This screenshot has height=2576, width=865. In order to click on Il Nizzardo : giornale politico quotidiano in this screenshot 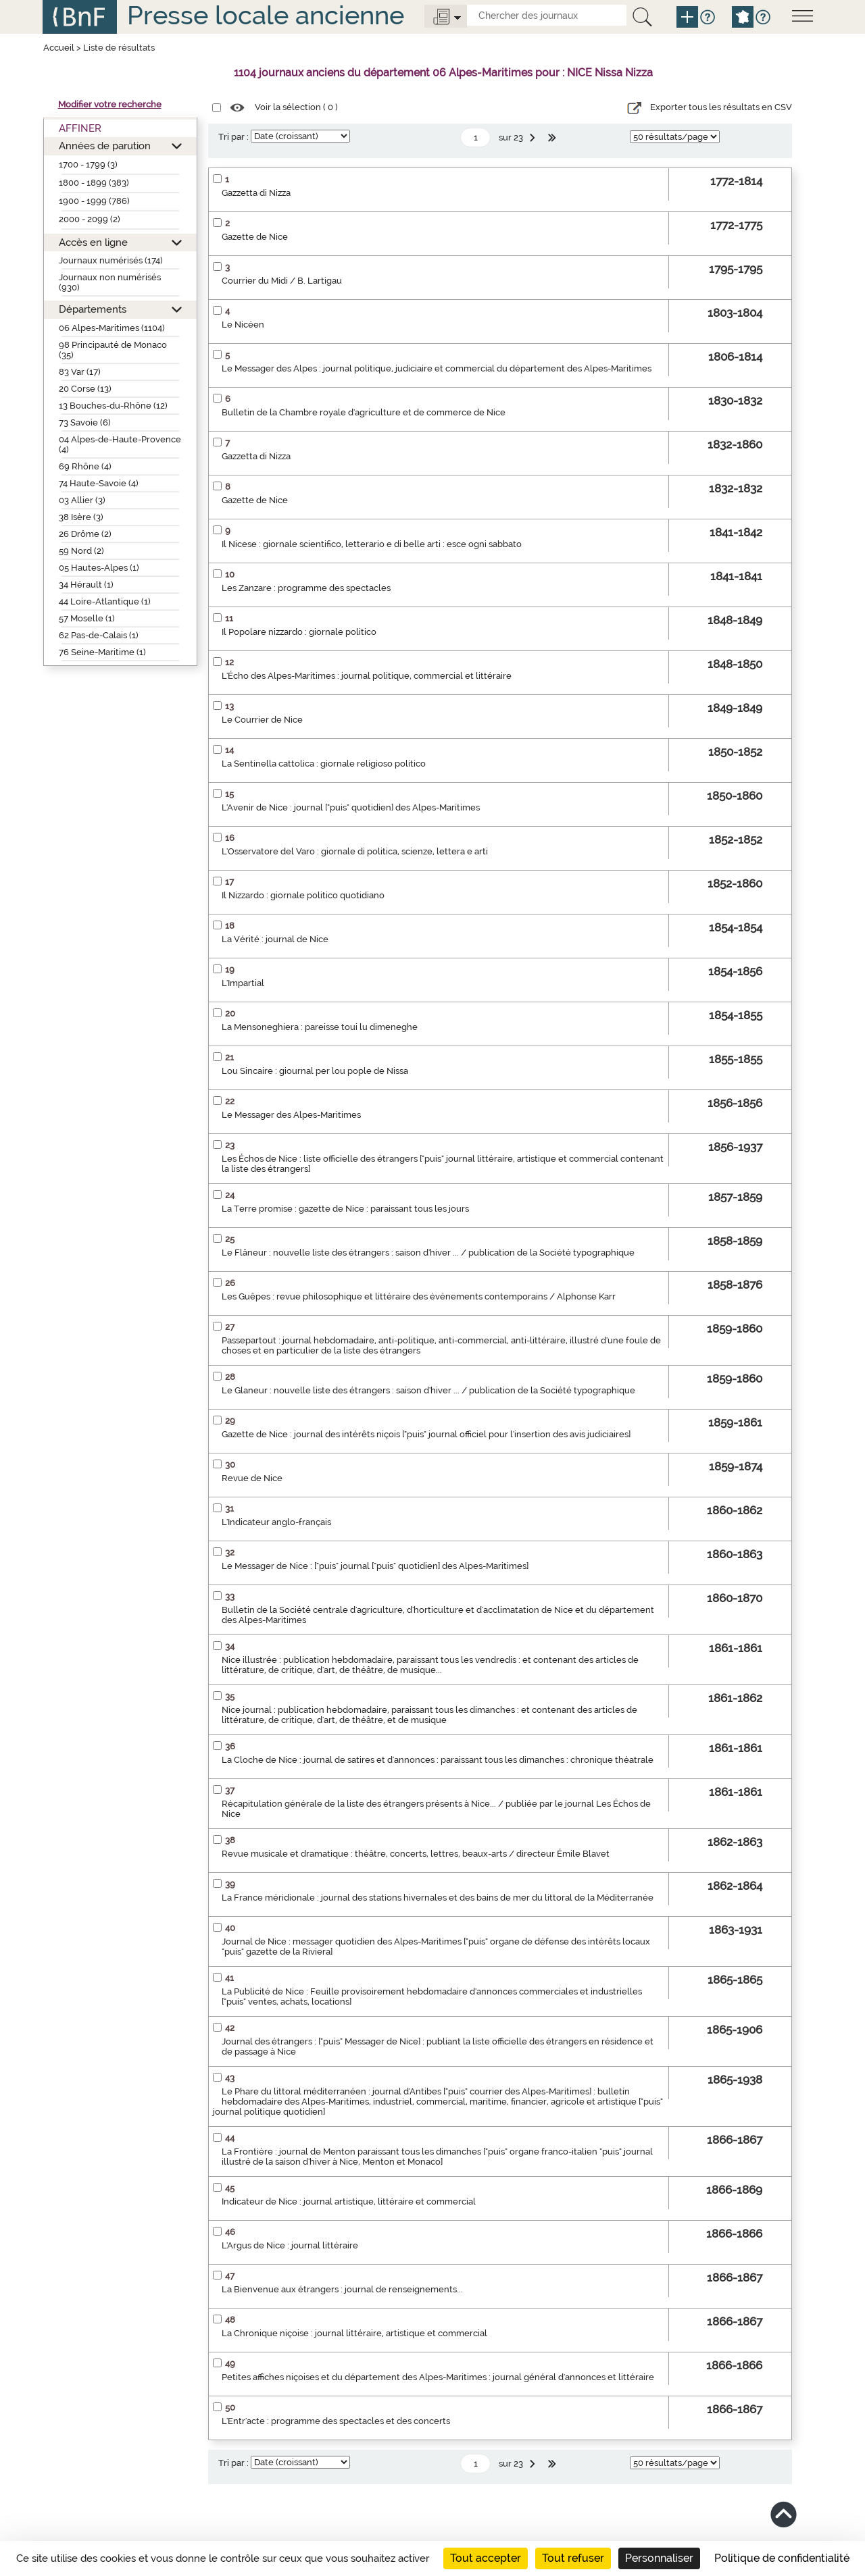, I will do `click(303, 895)`.